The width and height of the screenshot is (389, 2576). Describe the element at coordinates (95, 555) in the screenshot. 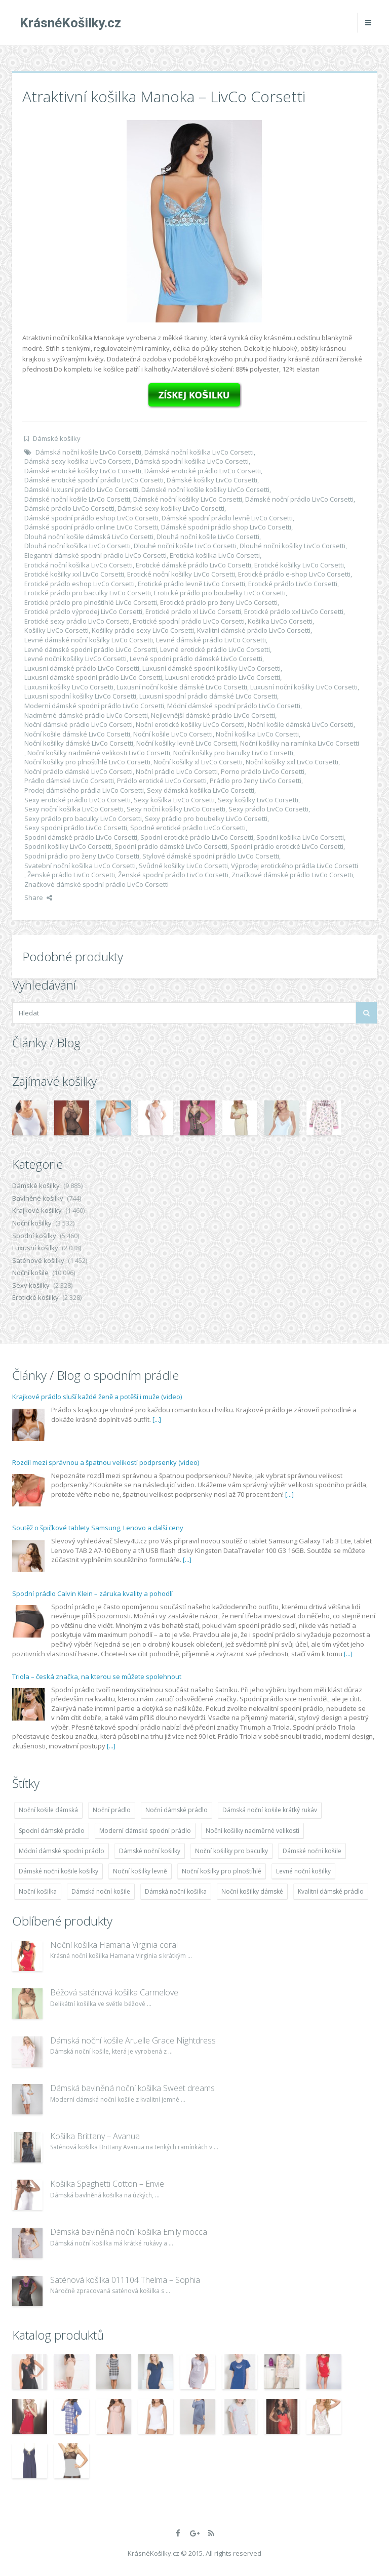

I see `Elegantní dámské spodní prádlo LivCo Corsetti` at that location.